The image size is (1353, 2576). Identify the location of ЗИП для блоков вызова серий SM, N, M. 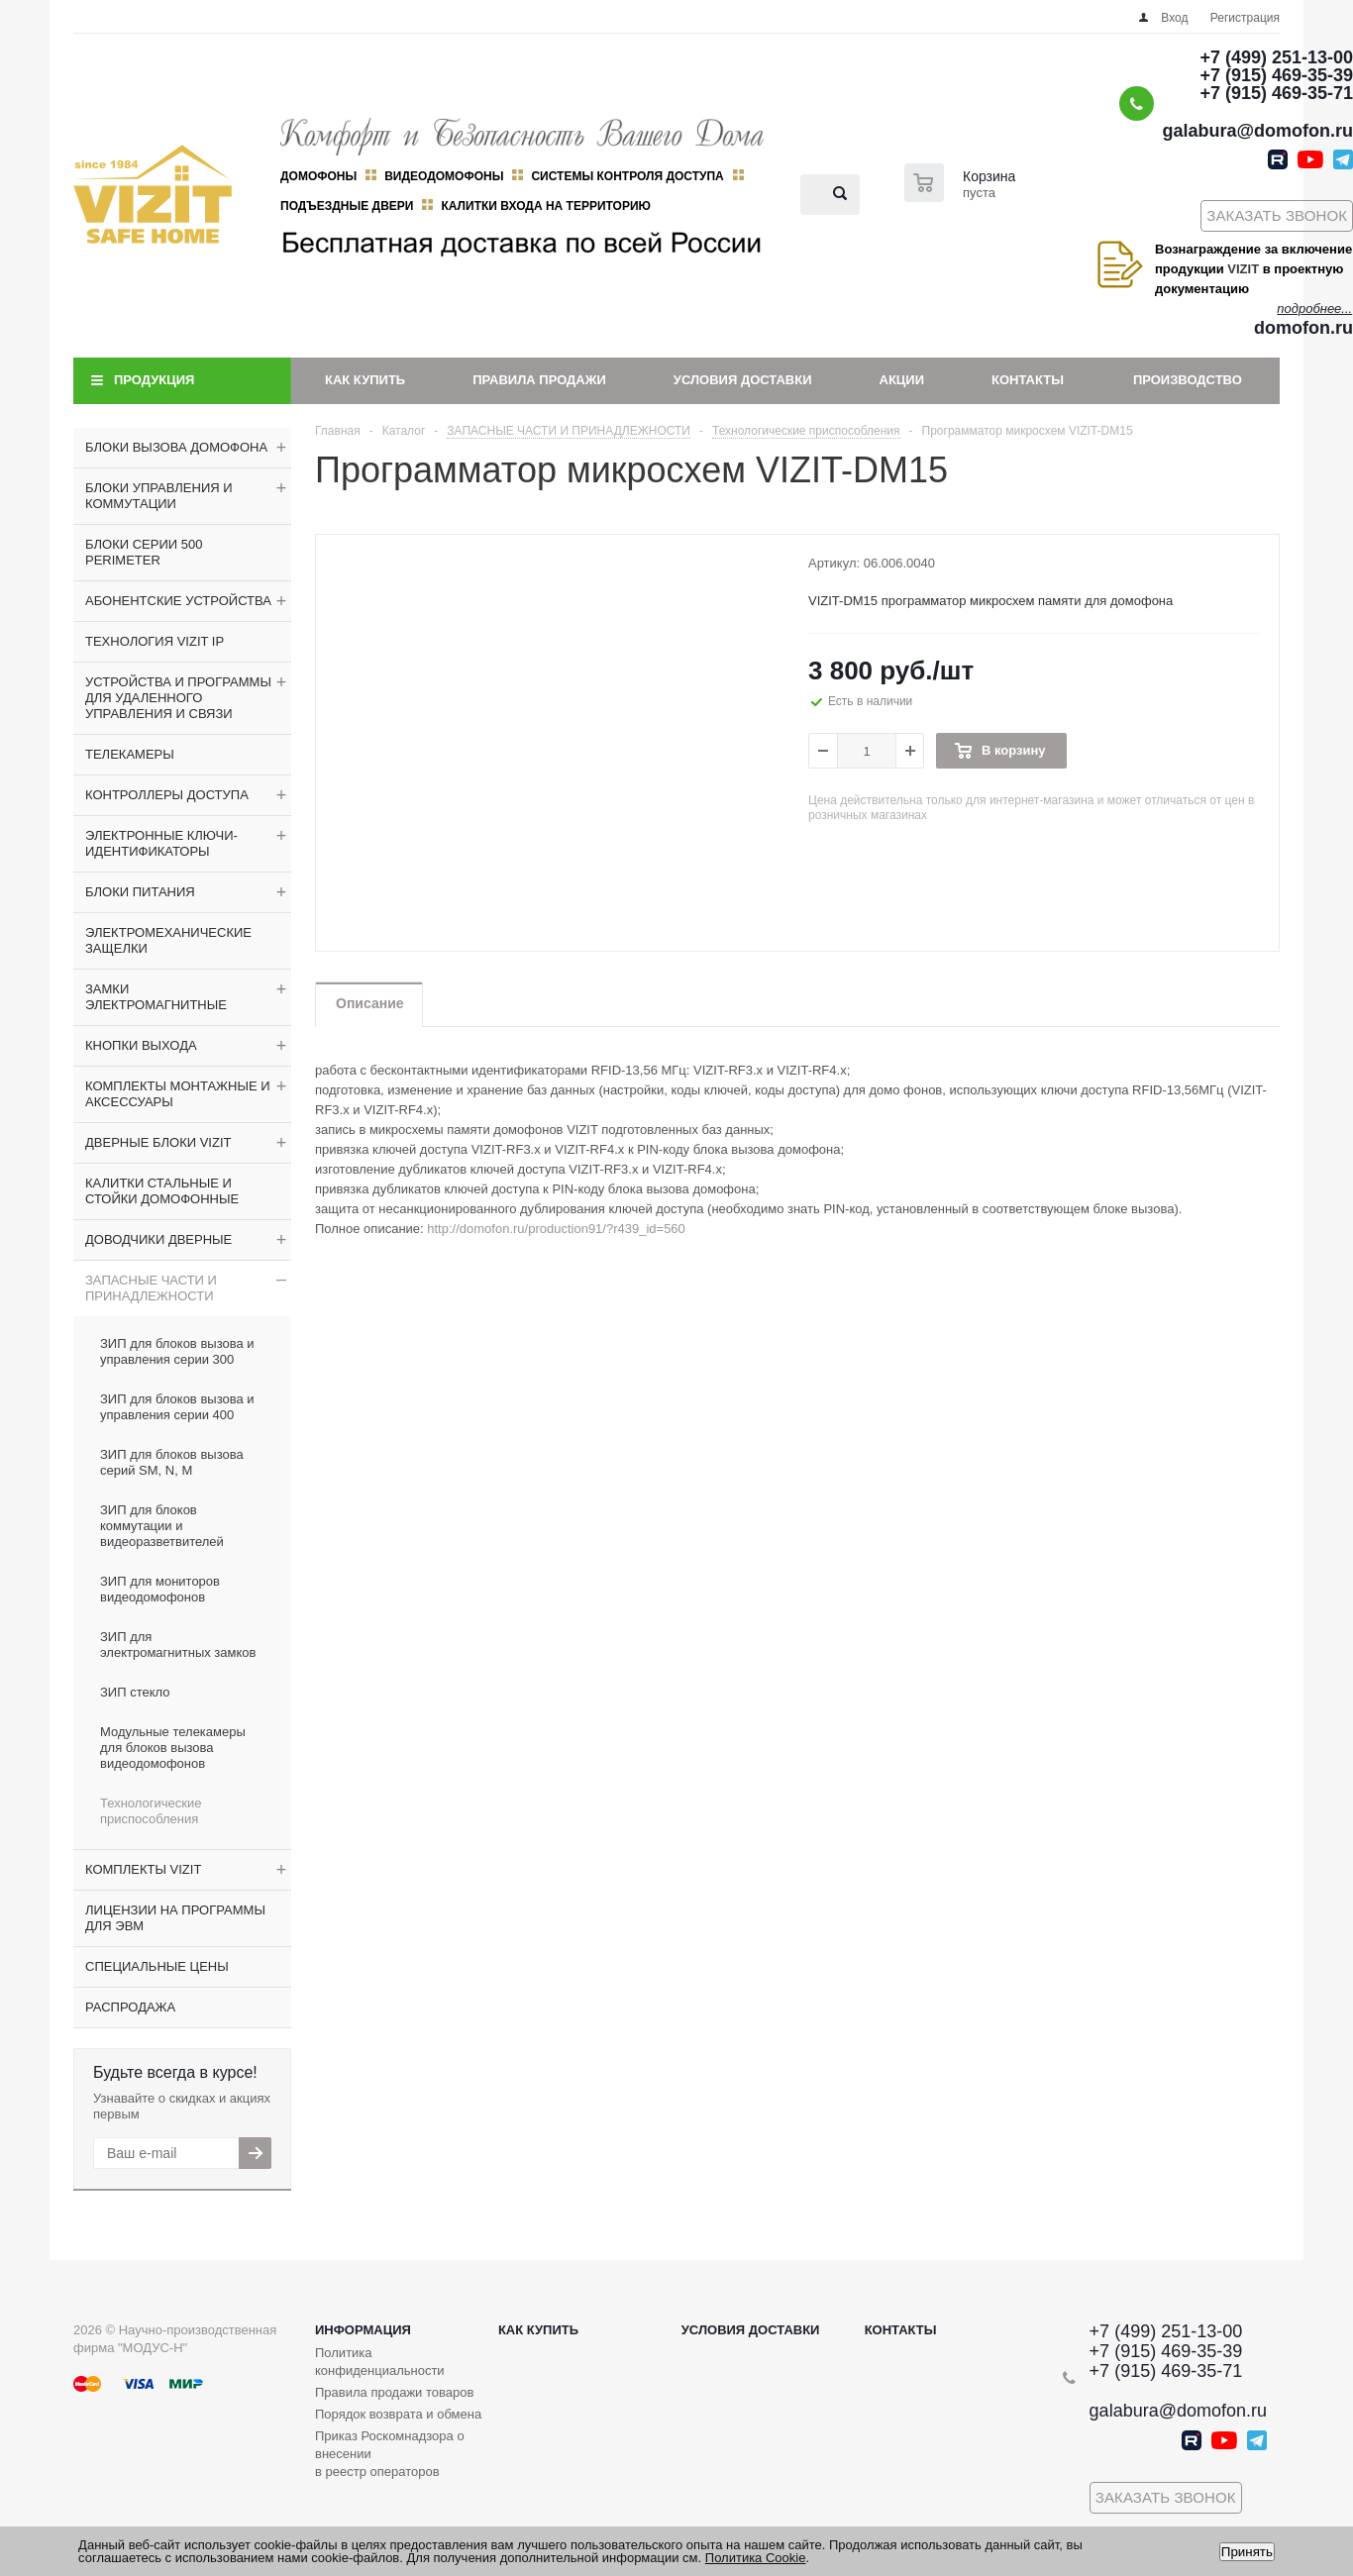
(172, 1462).